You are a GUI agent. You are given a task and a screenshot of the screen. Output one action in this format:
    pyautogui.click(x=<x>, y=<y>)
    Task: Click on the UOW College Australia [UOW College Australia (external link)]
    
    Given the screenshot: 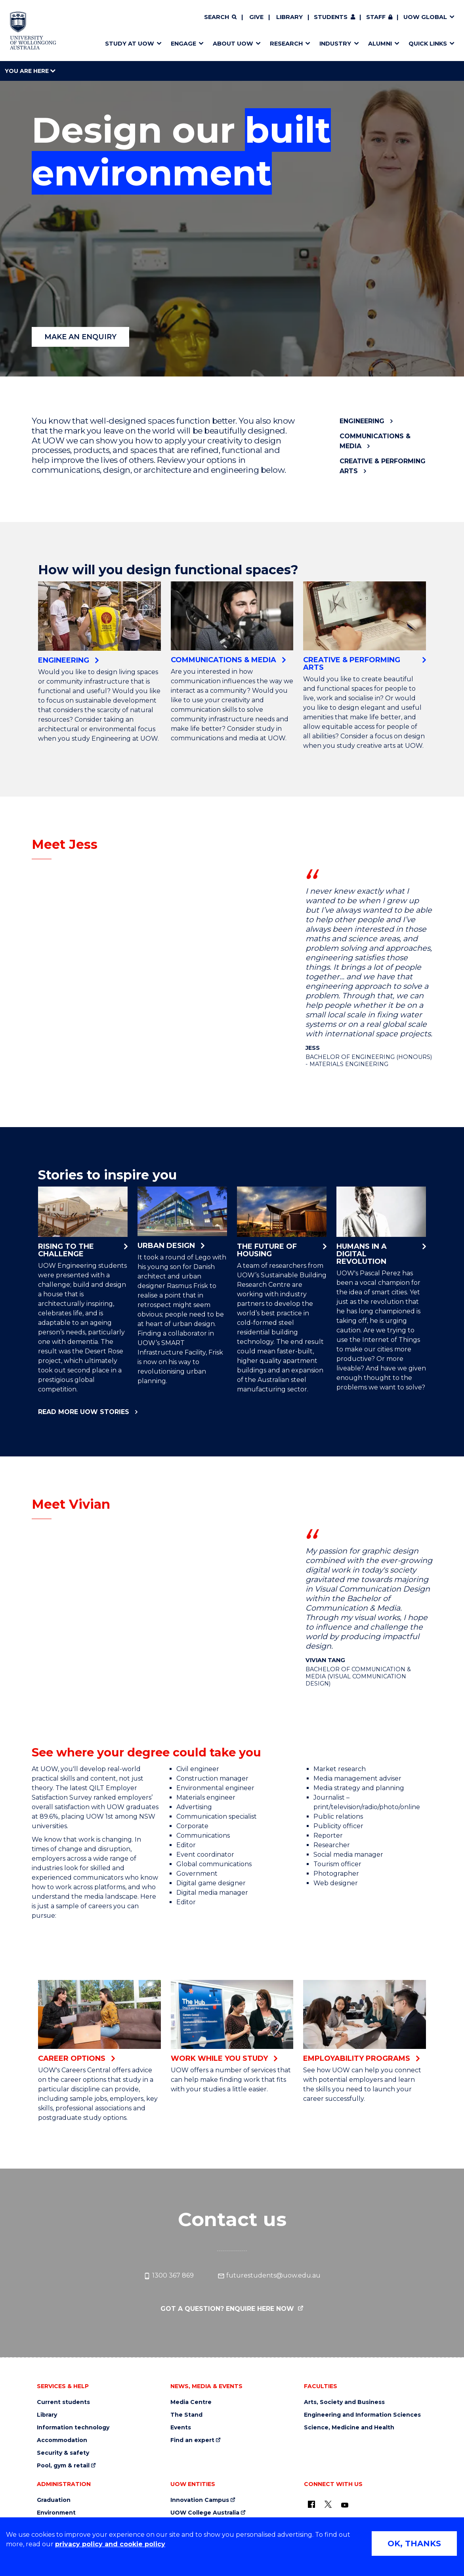 What is the action you would take?
    pyautogui.click(x=204, y=2512)
    